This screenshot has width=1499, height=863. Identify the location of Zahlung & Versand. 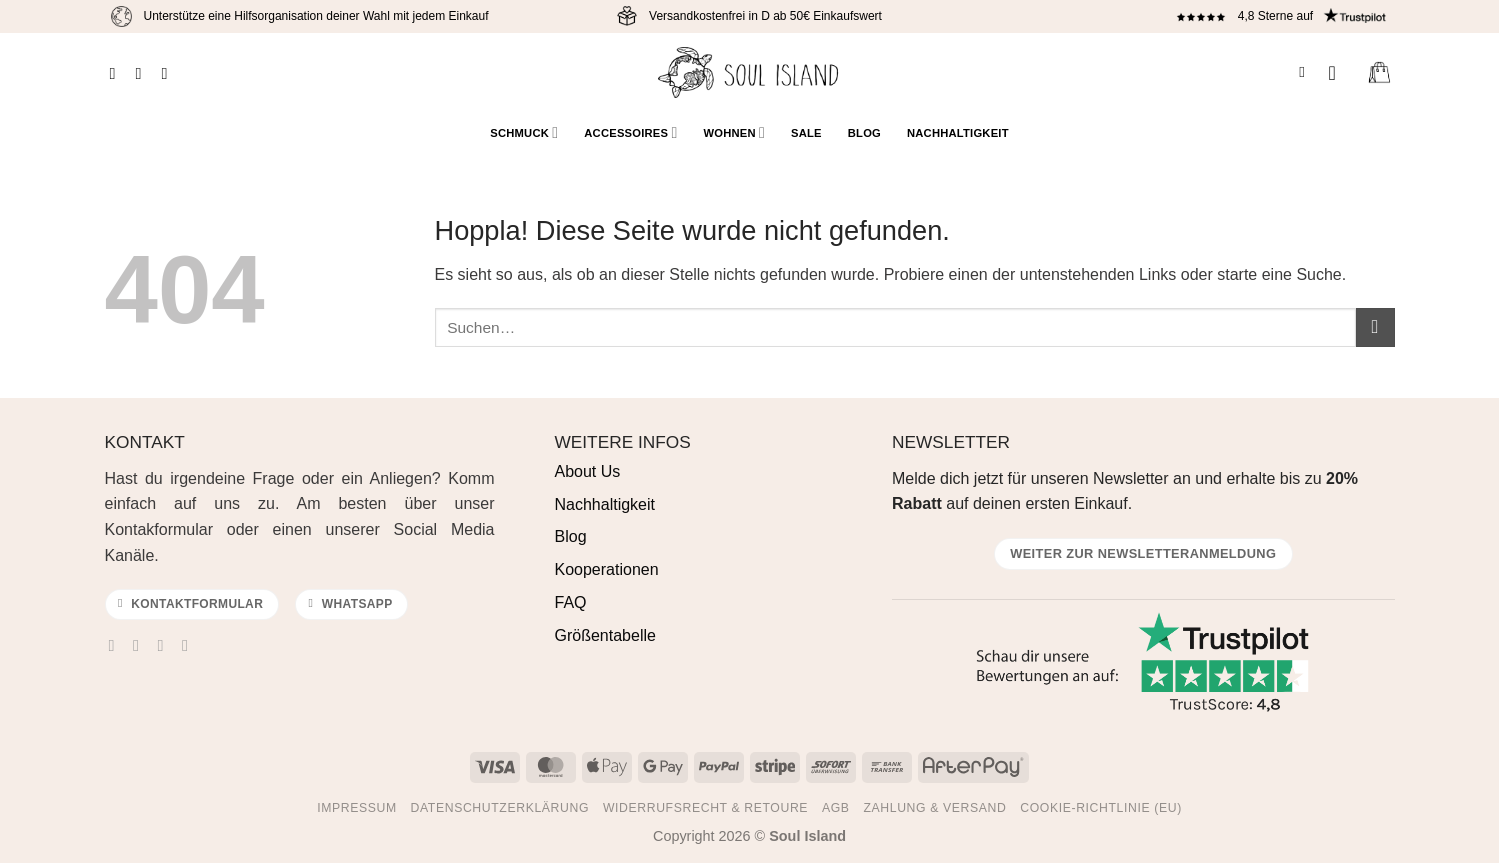
(934, 808).